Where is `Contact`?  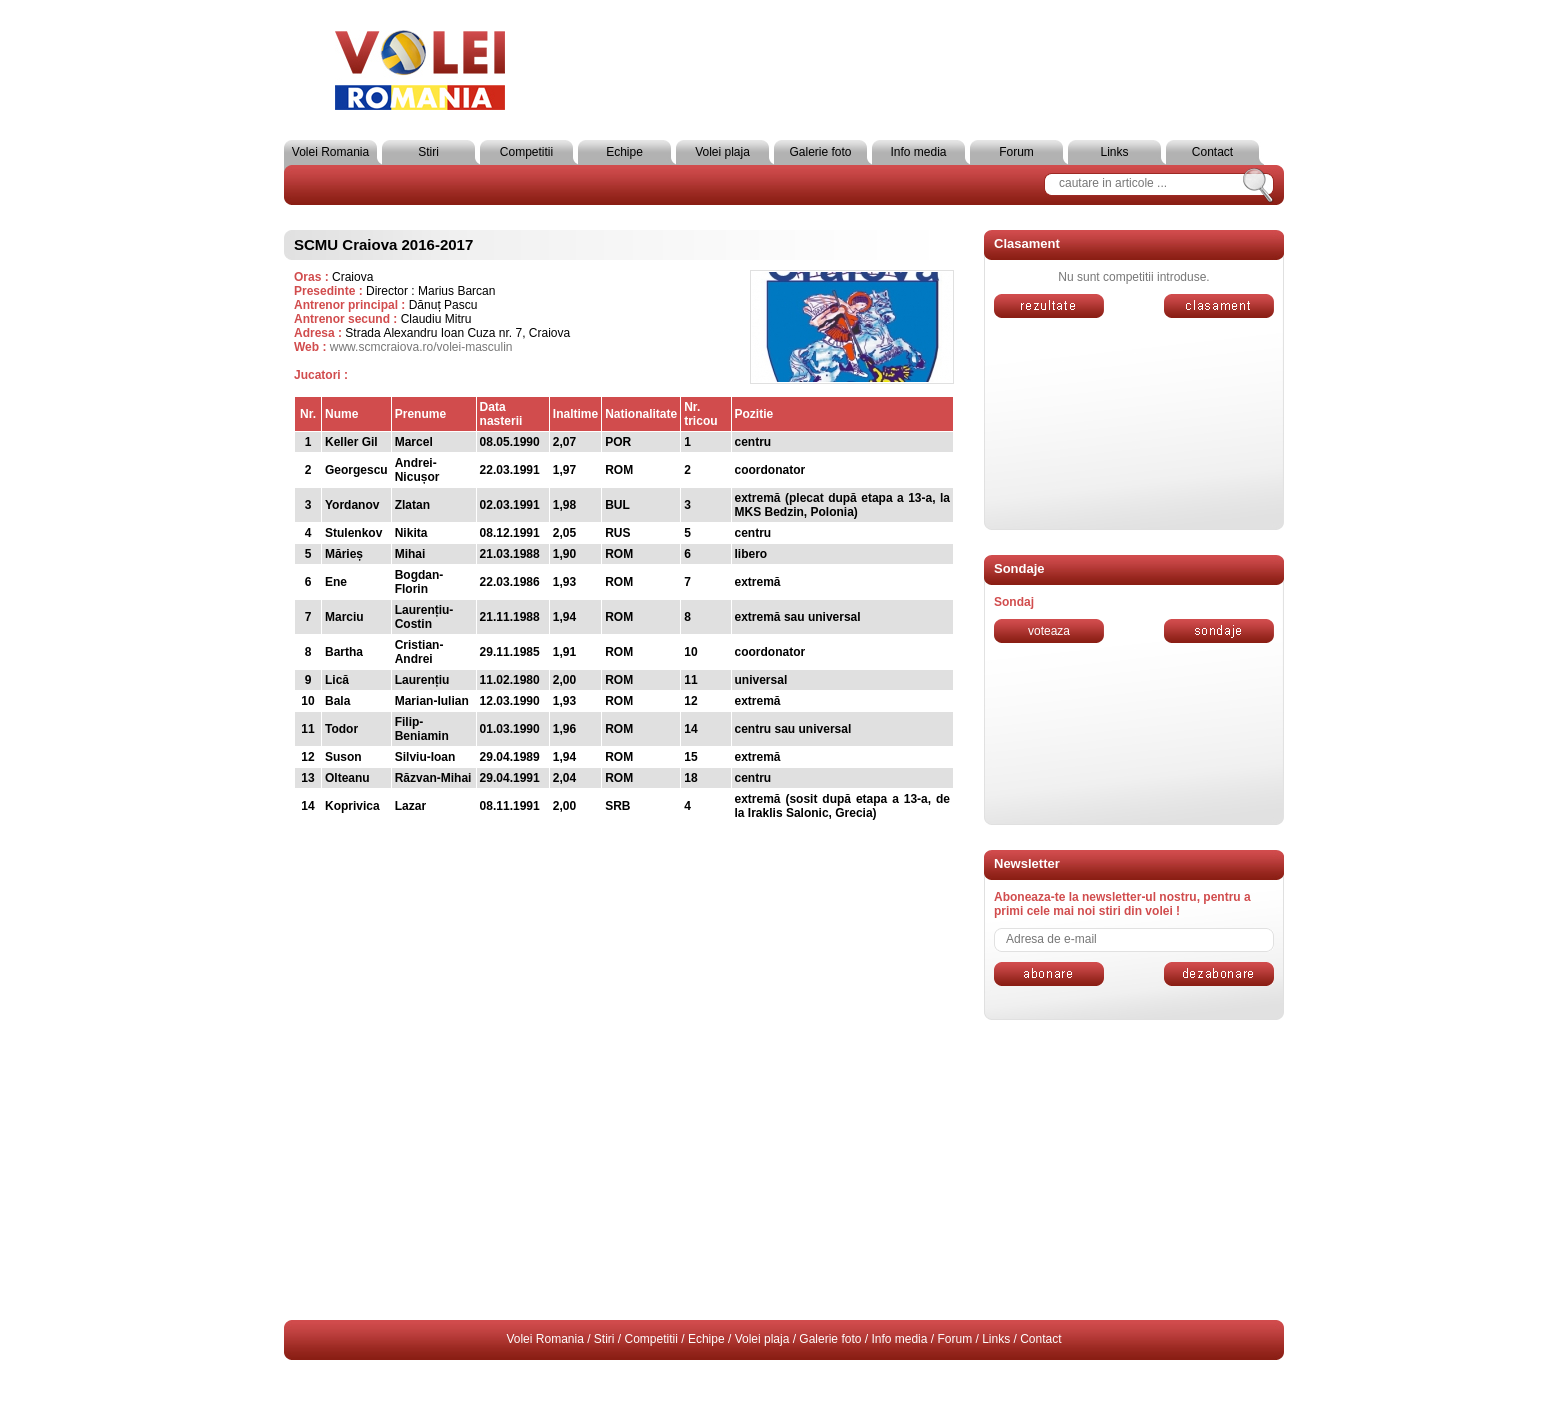
Contact is located at coordinates (1212, 152).